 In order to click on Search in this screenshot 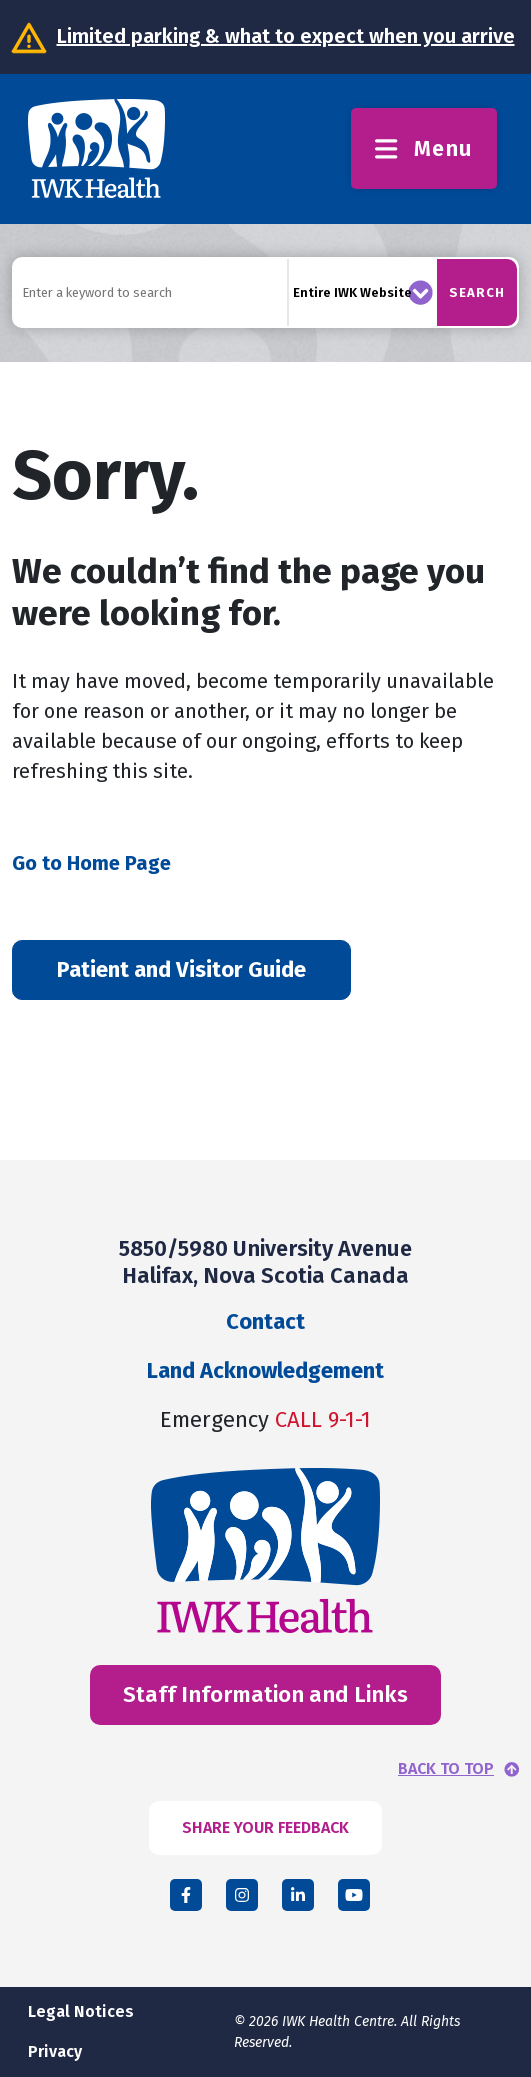, I will do `click(477, 292)`.